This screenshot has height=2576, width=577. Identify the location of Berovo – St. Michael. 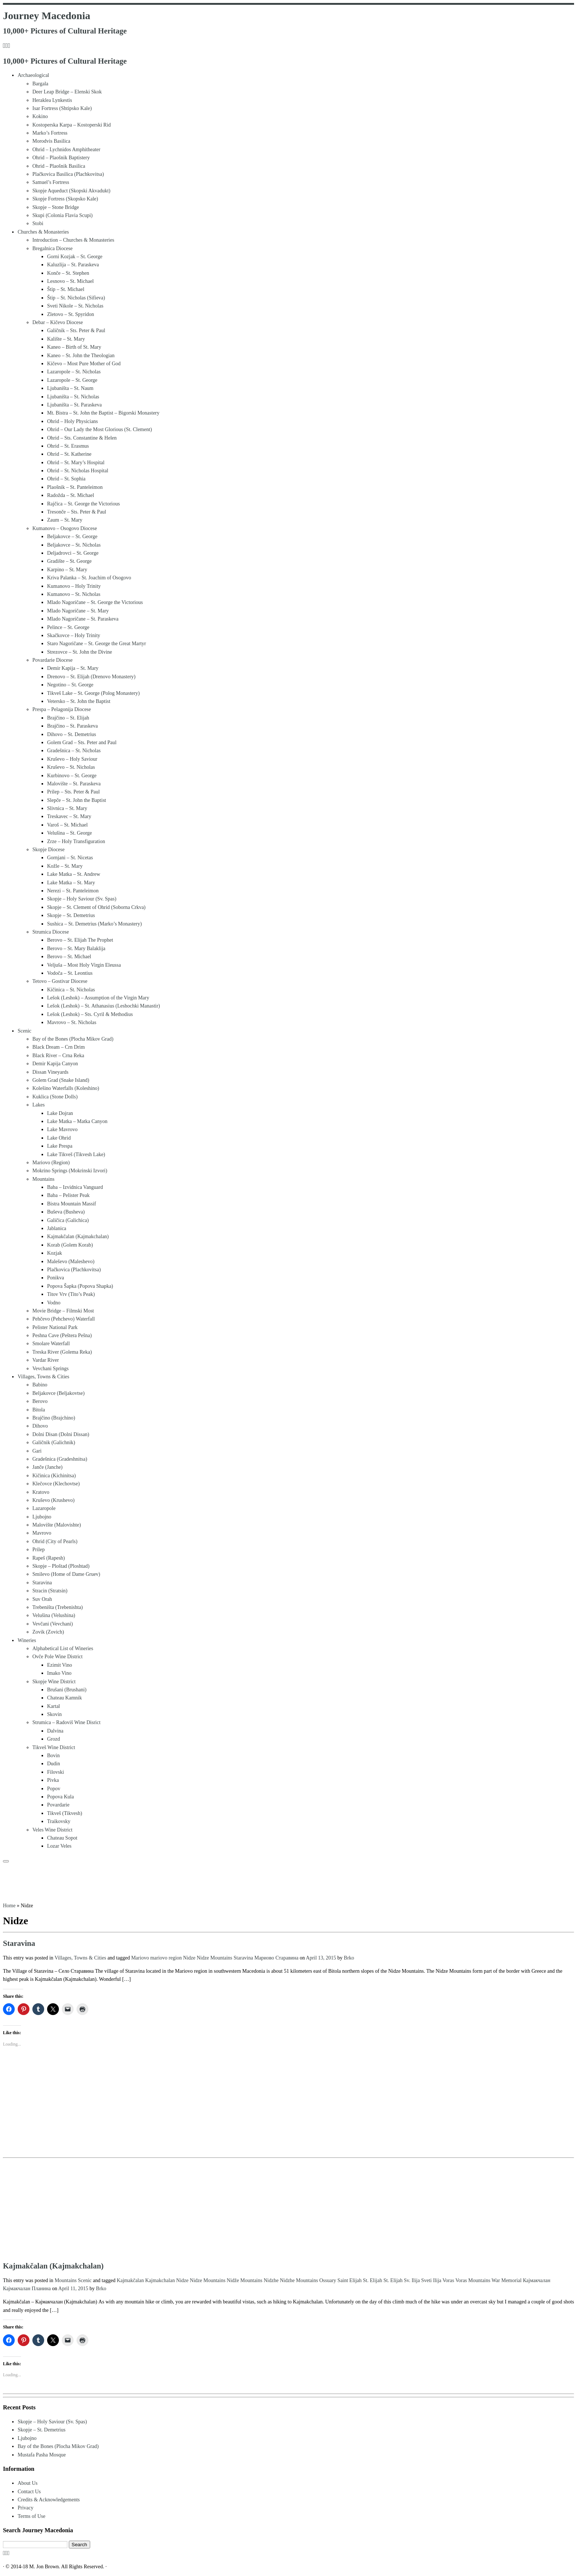
(69, 956).